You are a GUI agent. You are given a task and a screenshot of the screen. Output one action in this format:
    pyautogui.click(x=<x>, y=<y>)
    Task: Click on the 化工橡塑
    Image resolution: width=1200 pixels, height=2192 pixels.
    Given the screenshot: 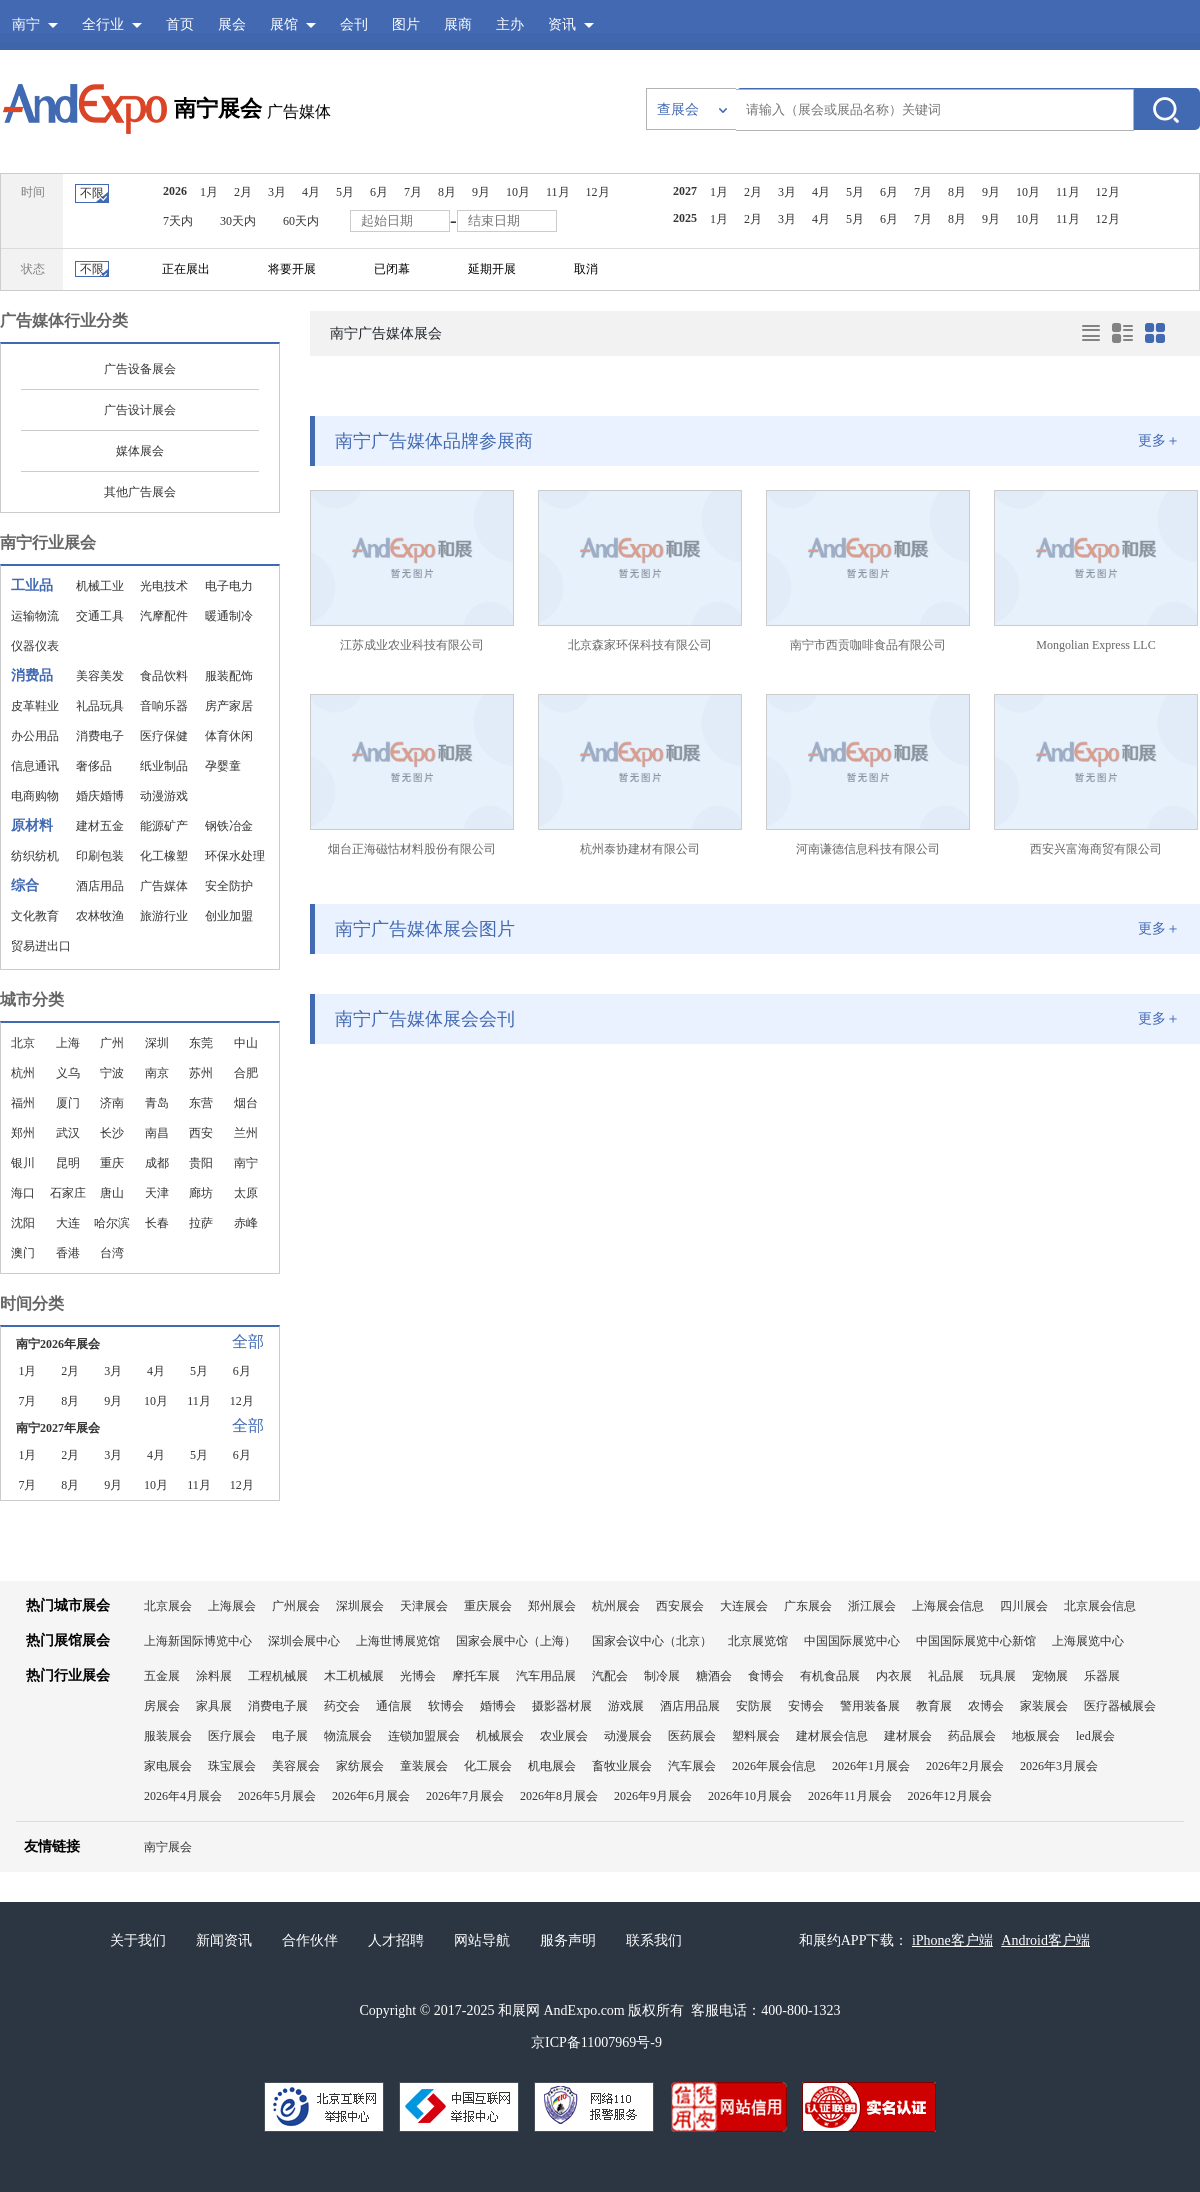 What is the action you would take?
    pyautogui.click(x=164, y=856)
    